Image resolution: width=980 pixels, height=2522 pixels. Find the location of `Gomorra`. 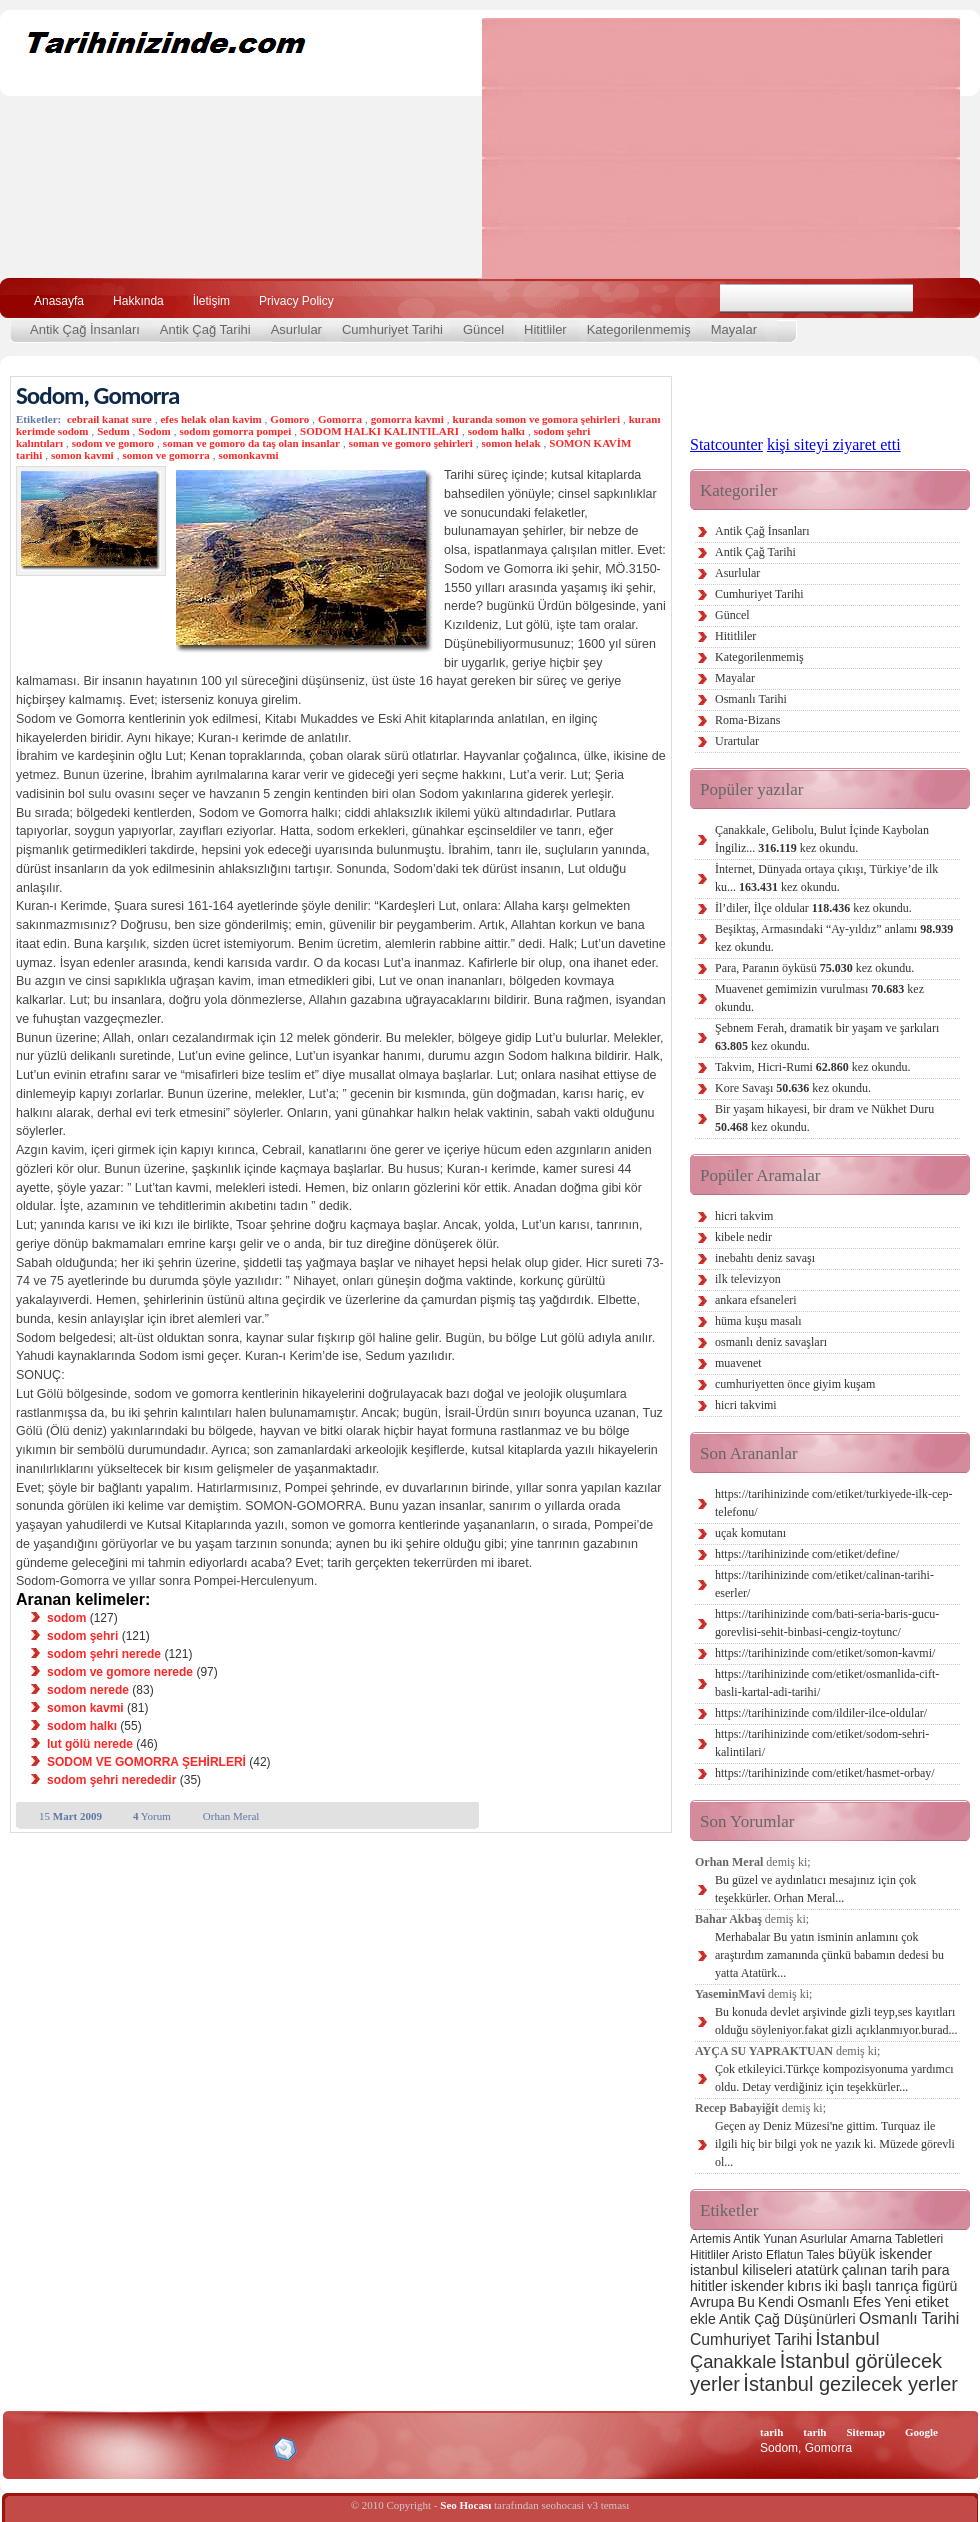

Gomorra is located at coordinates (340, 419).